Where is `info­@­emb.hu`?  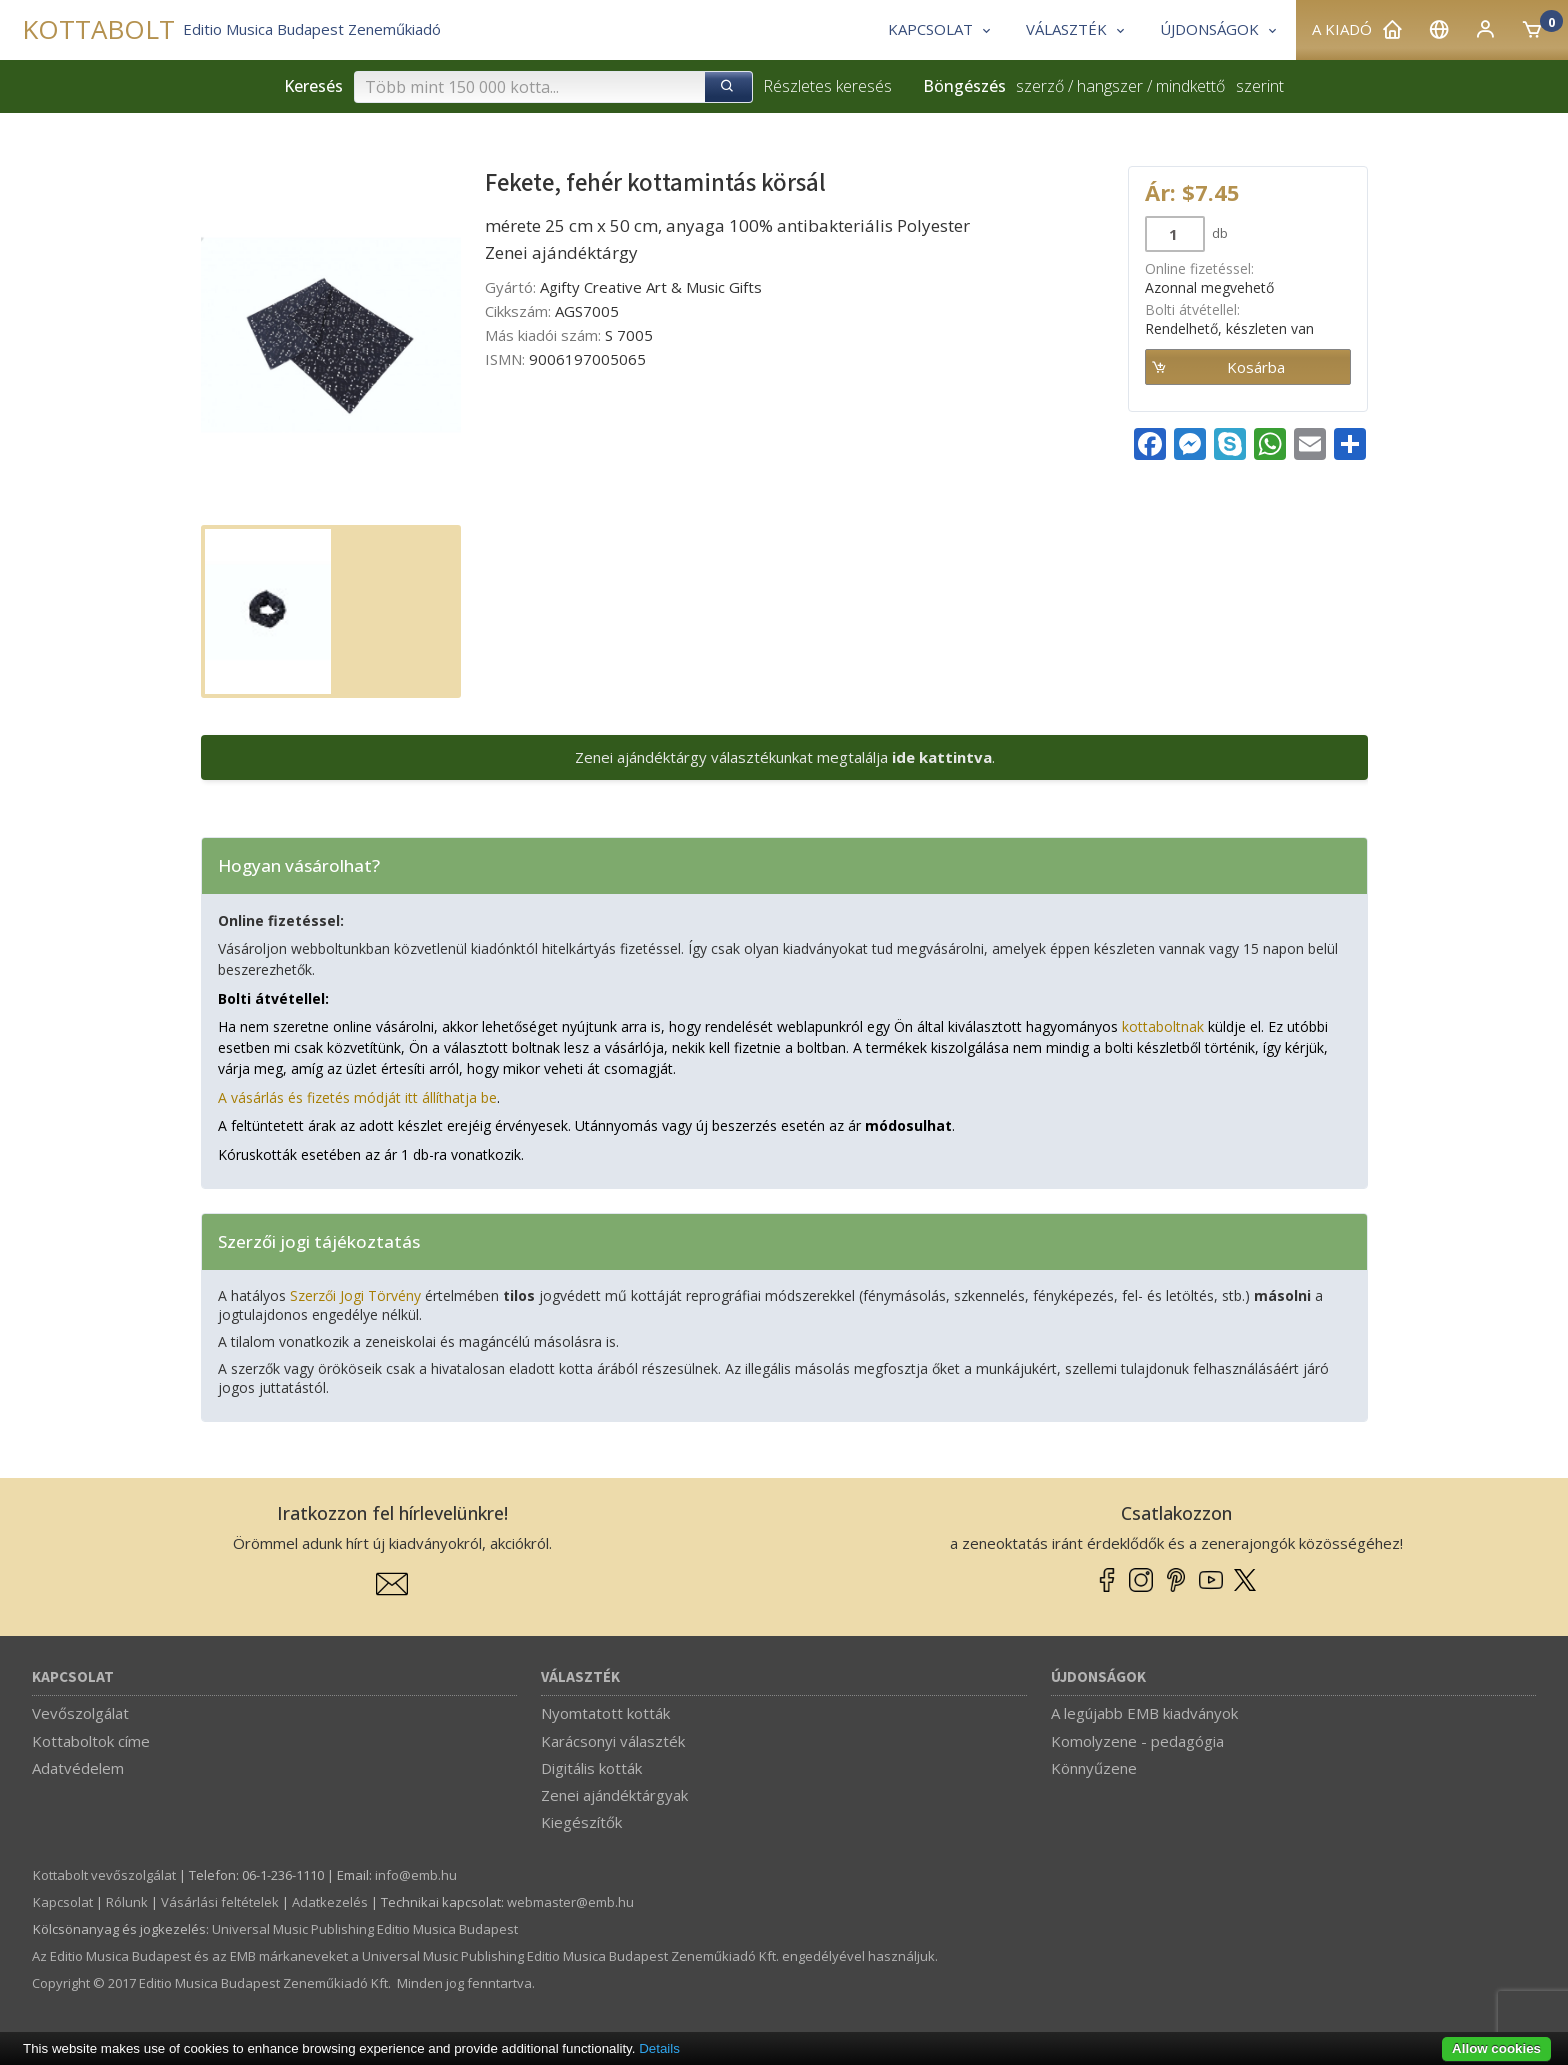
info­@­emb.hu is located at coordinates (416, 1875).